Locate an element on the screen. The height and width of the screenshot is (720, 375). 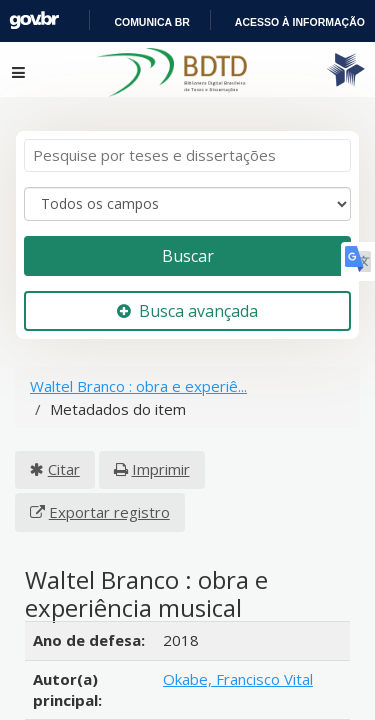
Pitre-Vásquez, Edwin Ricardo is located at coordinates (234, 687).